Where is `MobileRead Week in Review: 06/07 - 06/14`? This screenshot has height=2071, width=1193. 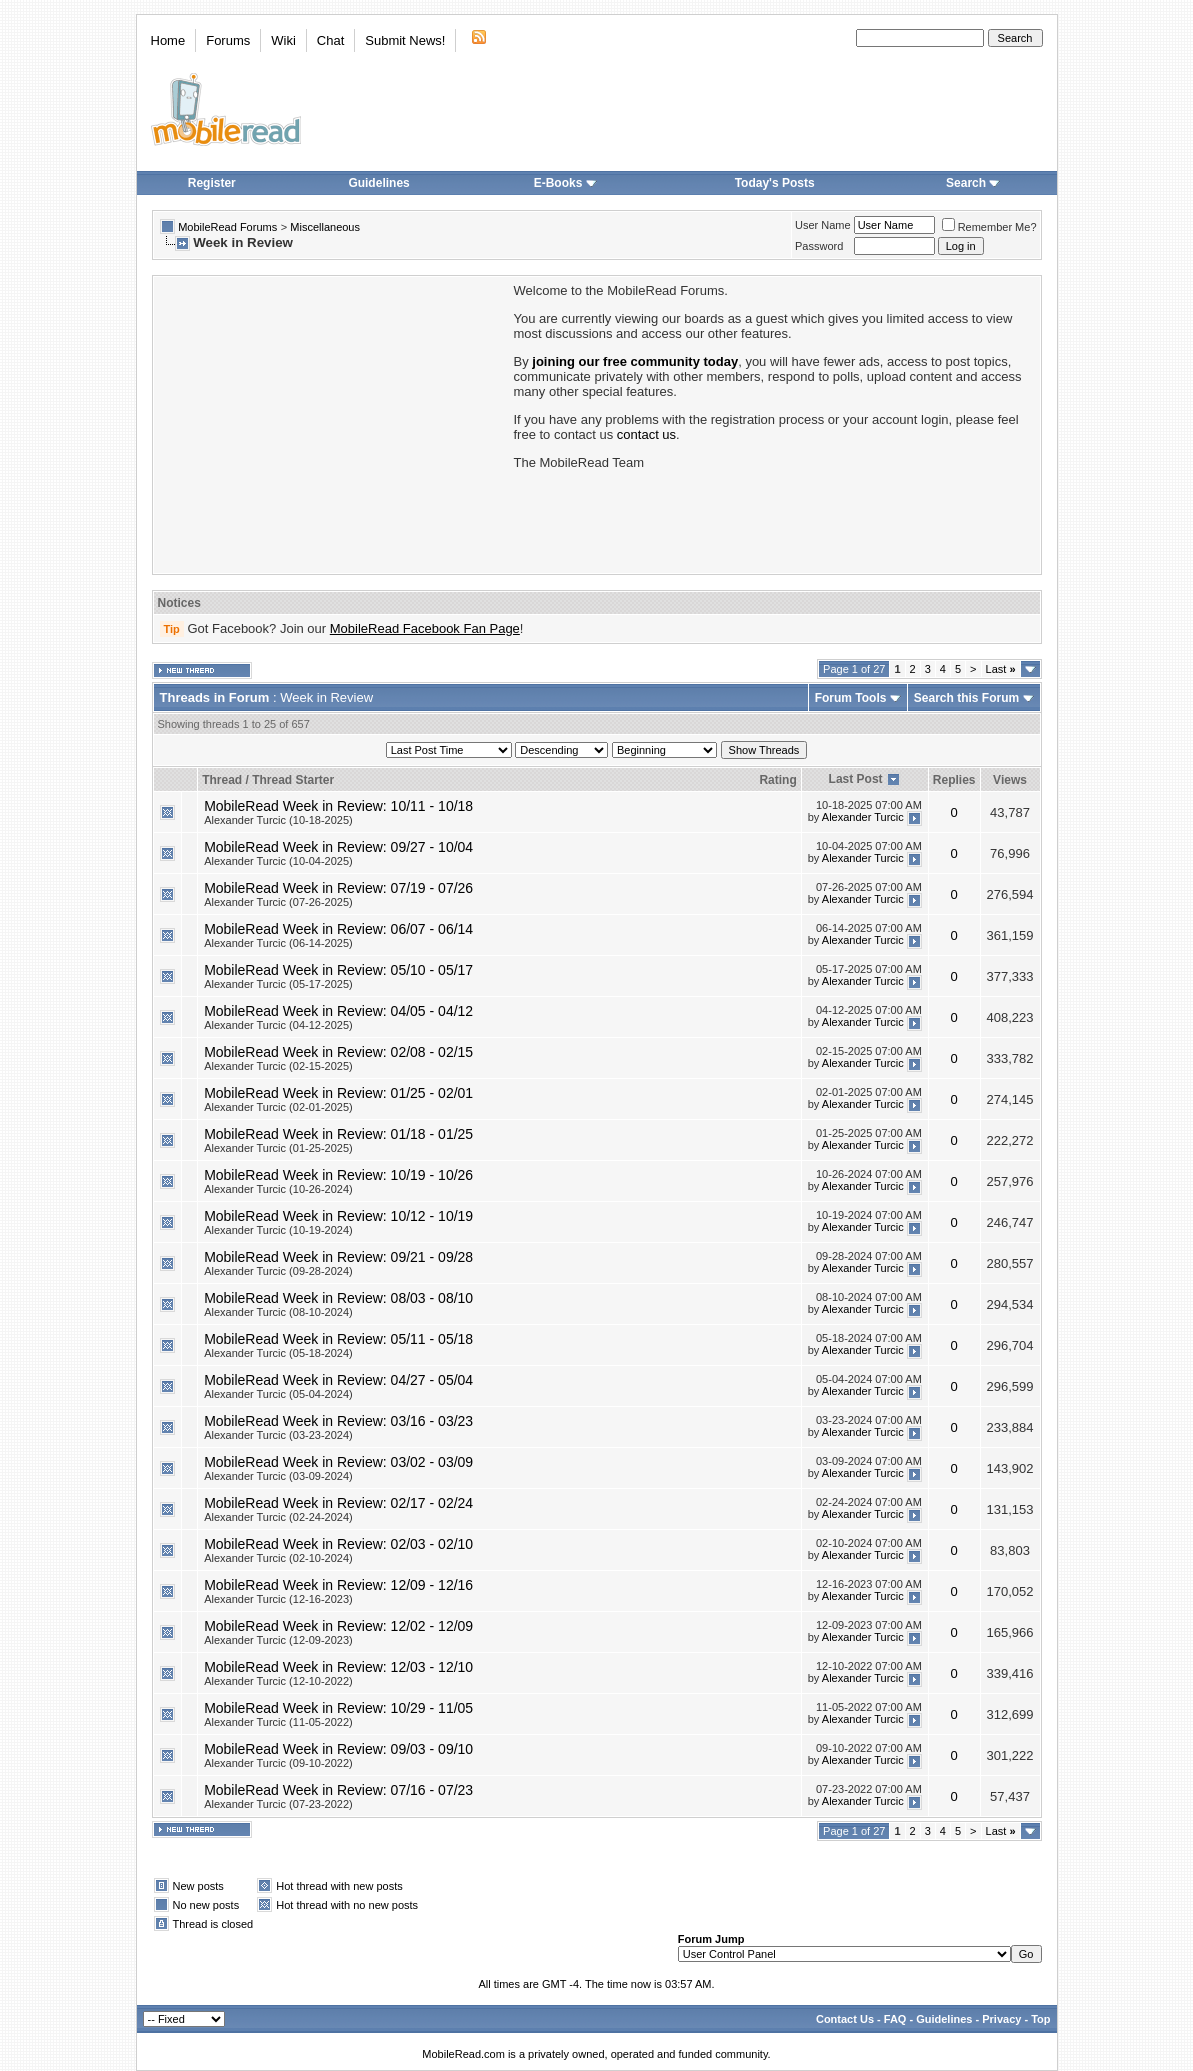 MobileRead Week in Review: 06/07 - 06/14 is located at coordinates (338, 929).